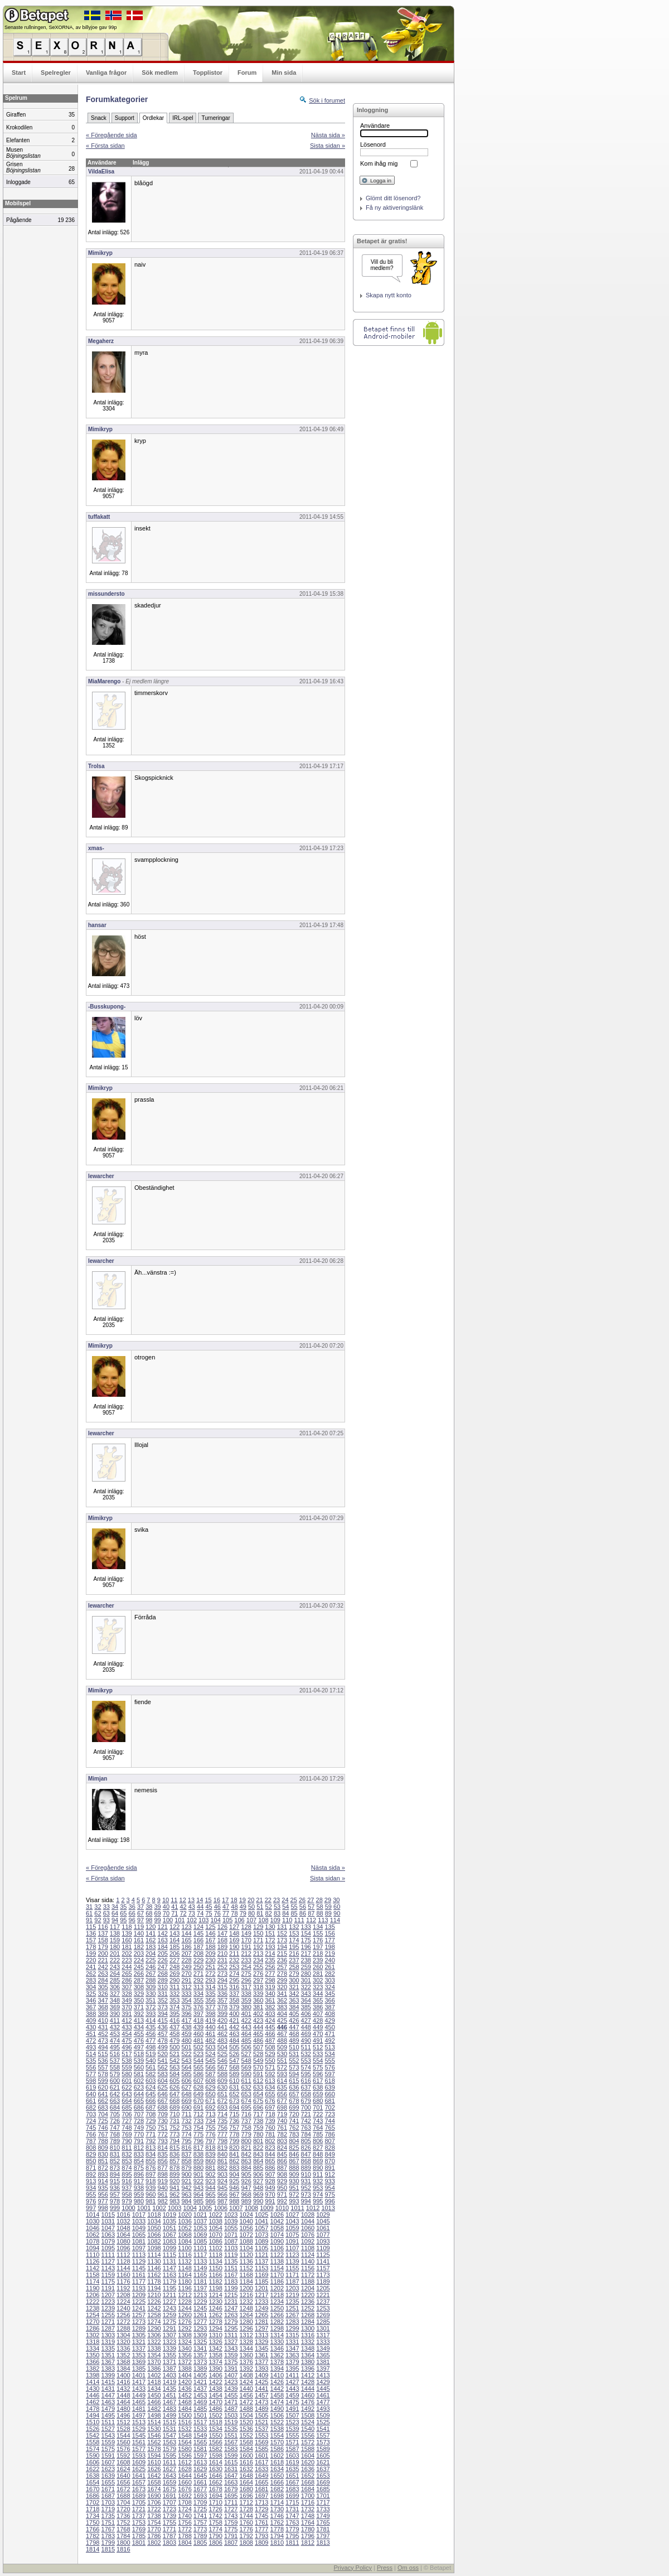 This screenshot has height=2576, width=669. I want to click on 1348, so click(307, 2348).